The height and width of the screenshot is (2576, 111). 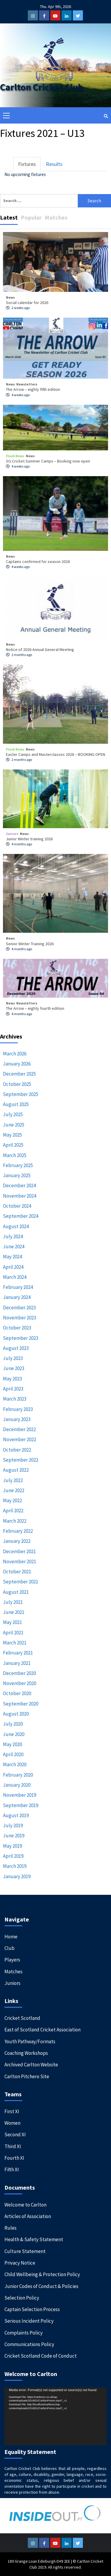 I want to click on East of Scotland Cricket Association, so click(x=42, y=2029).